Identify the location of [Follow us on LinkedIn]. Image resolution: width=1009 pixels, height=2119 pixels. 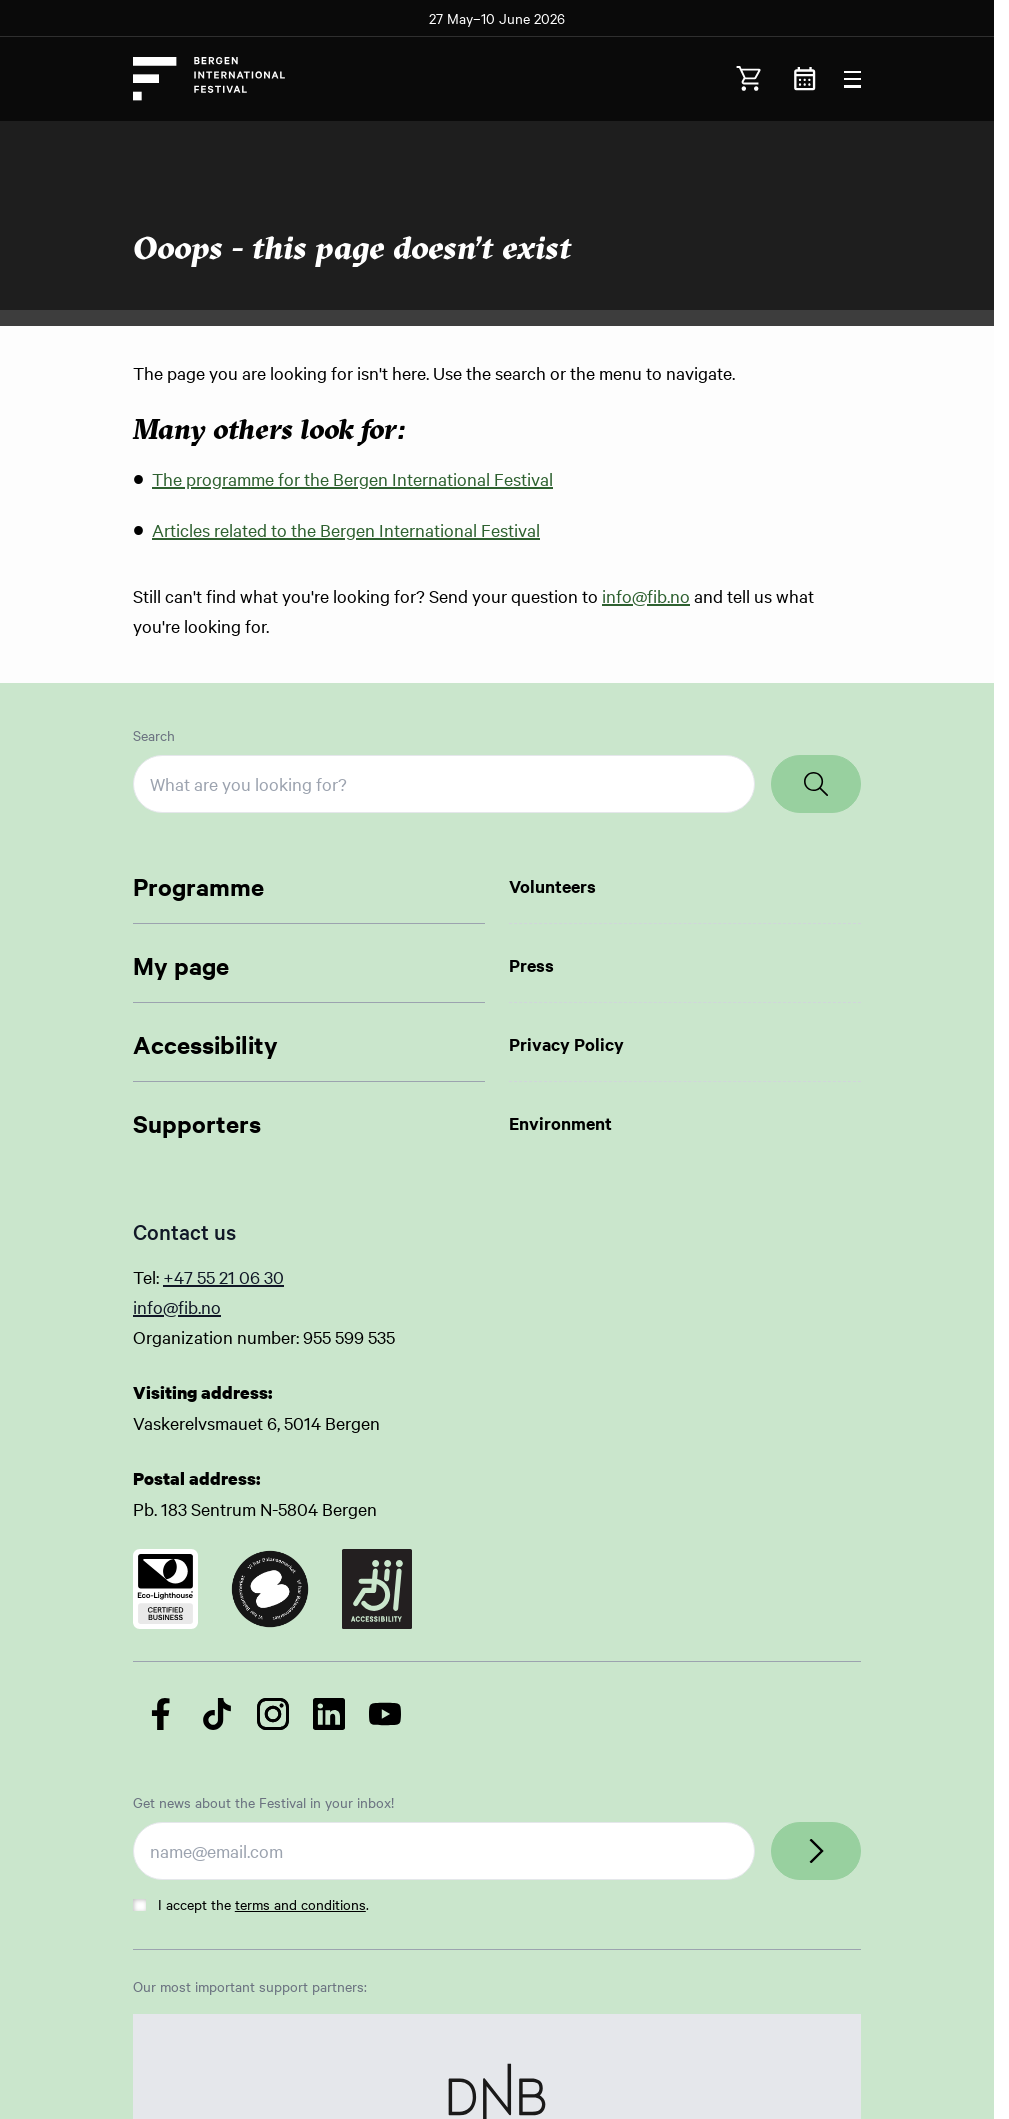
(329, 1714).